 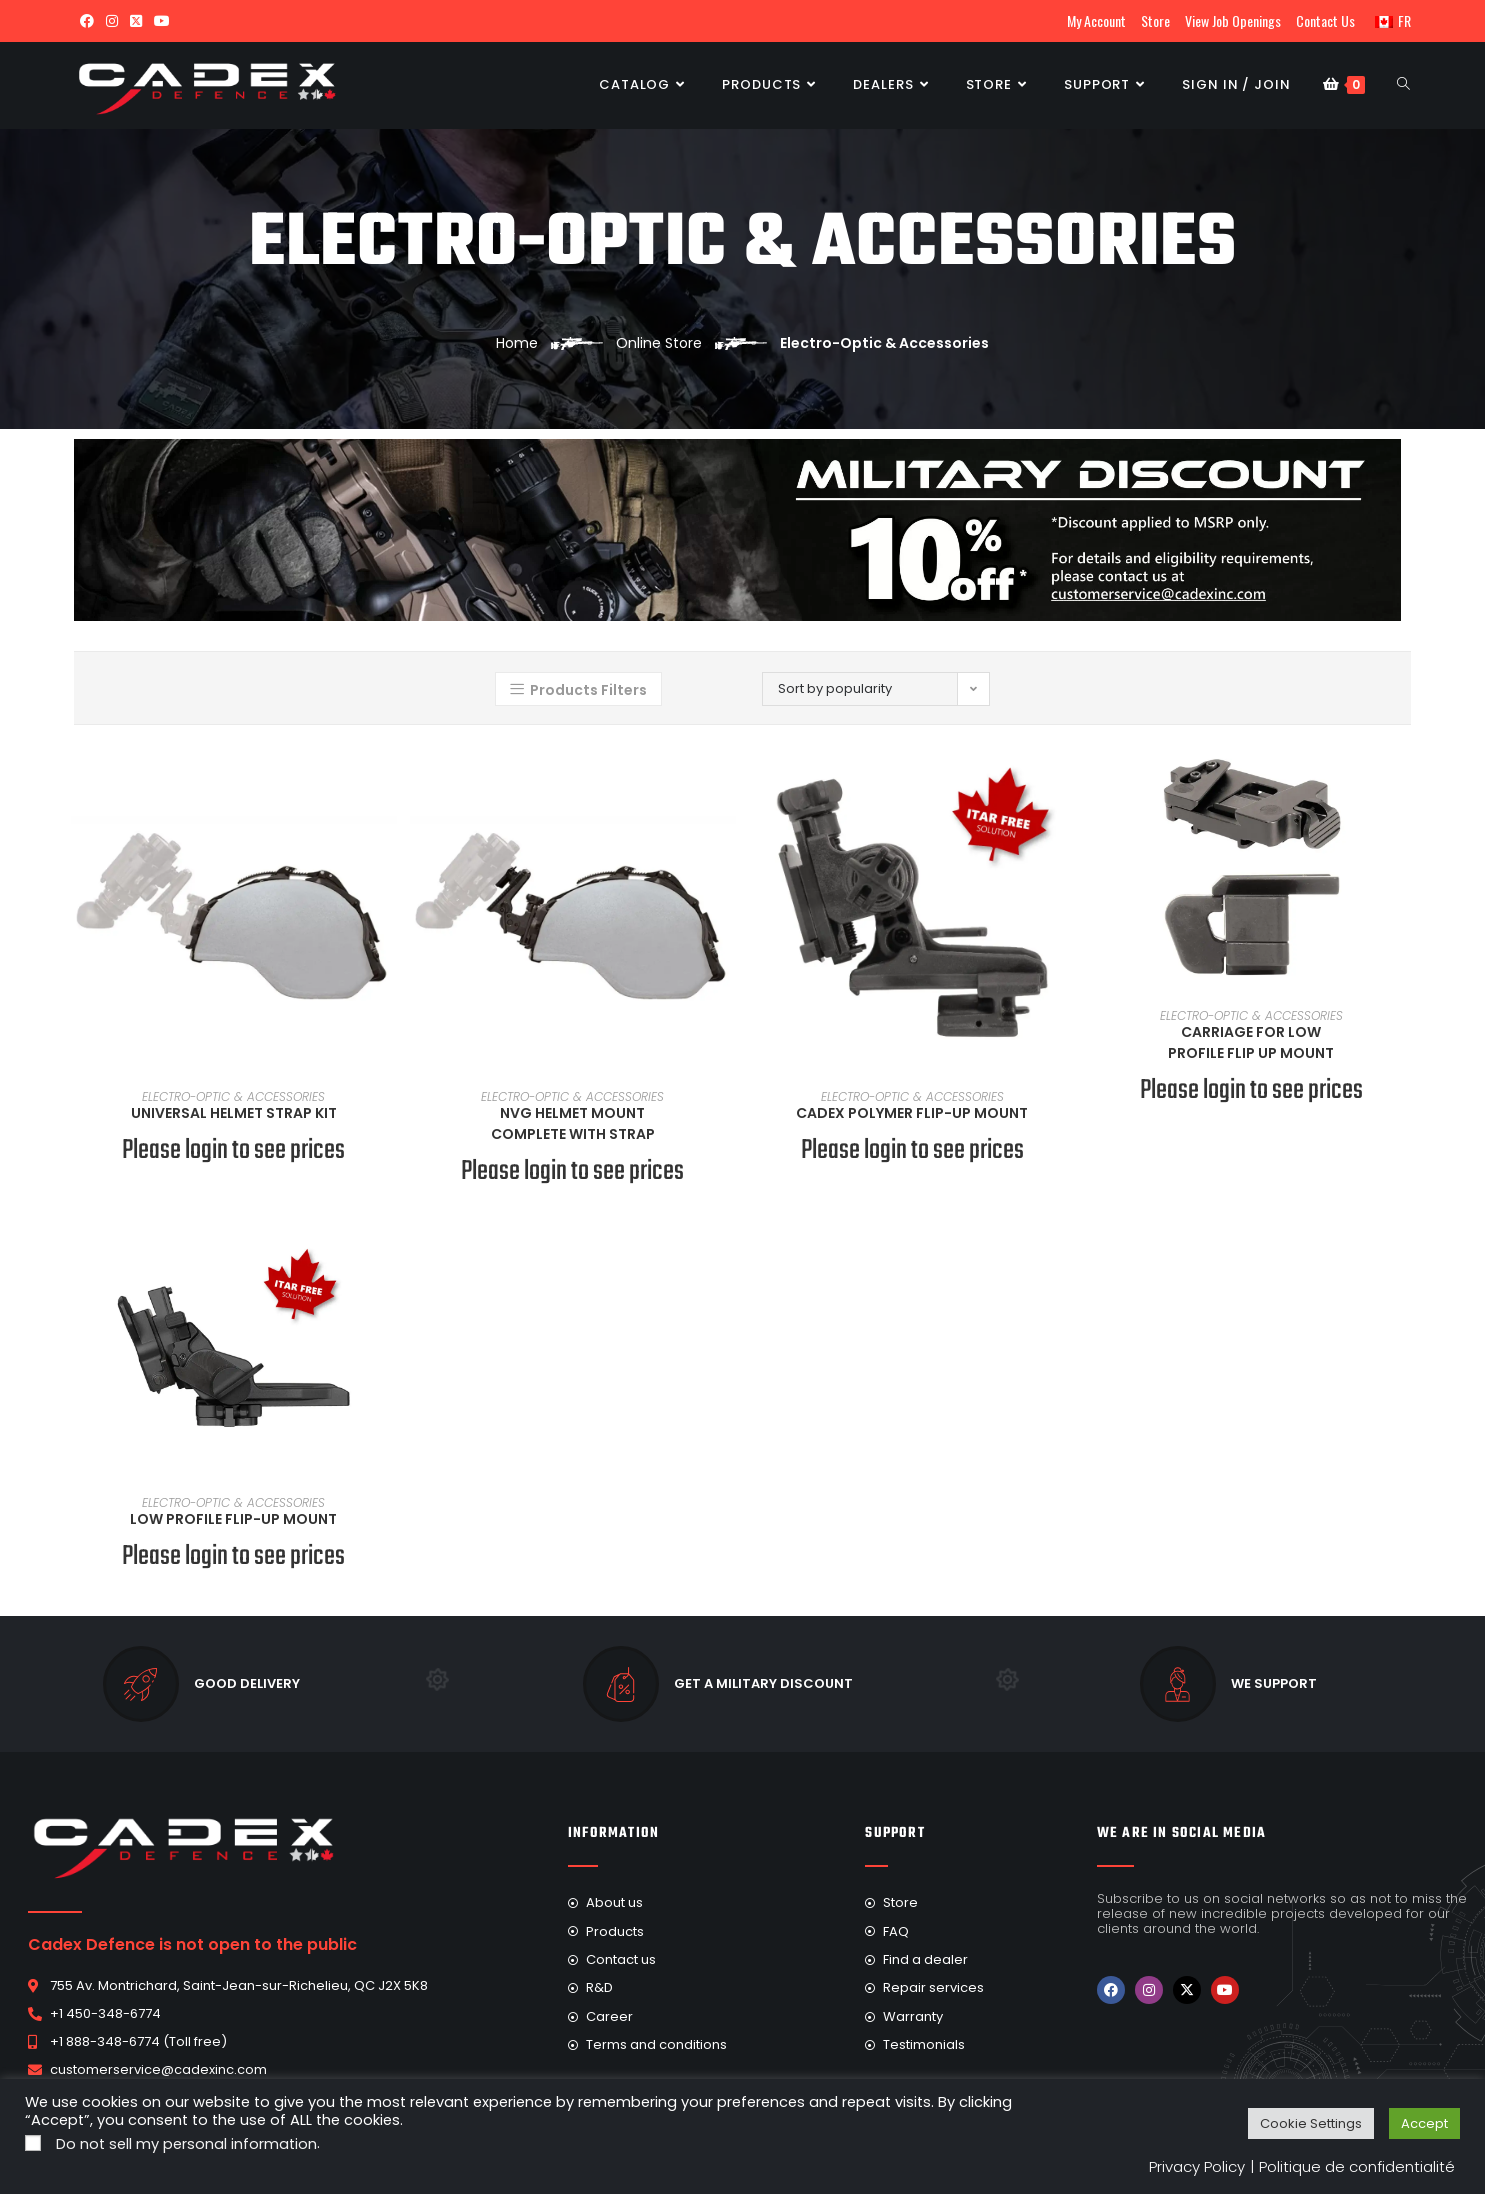 I want to click on Do not sell my personal information, so click(x=186, y=2144).